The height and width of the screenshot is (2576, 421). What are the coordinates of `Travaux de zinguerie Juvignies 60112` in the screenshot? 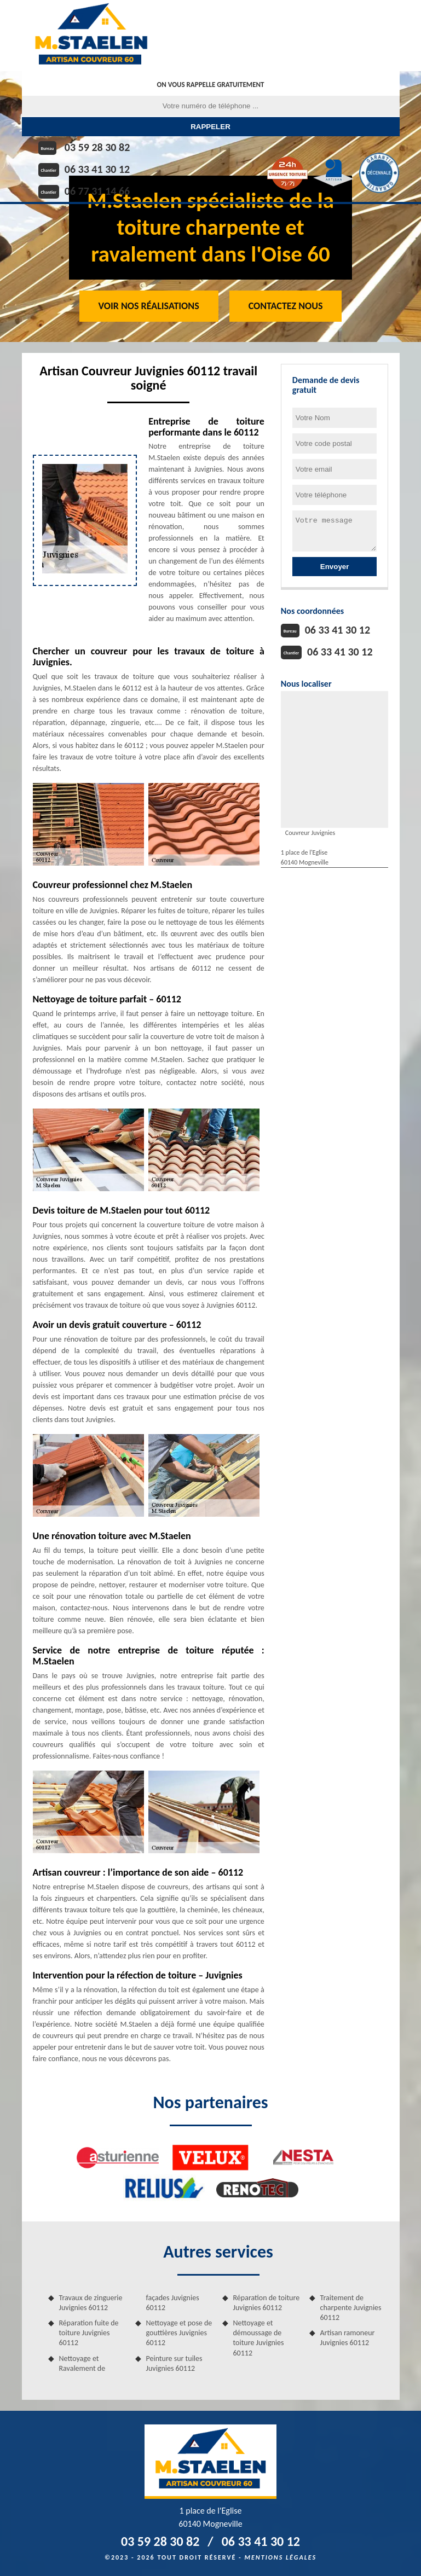 It's located at (91, 2302).